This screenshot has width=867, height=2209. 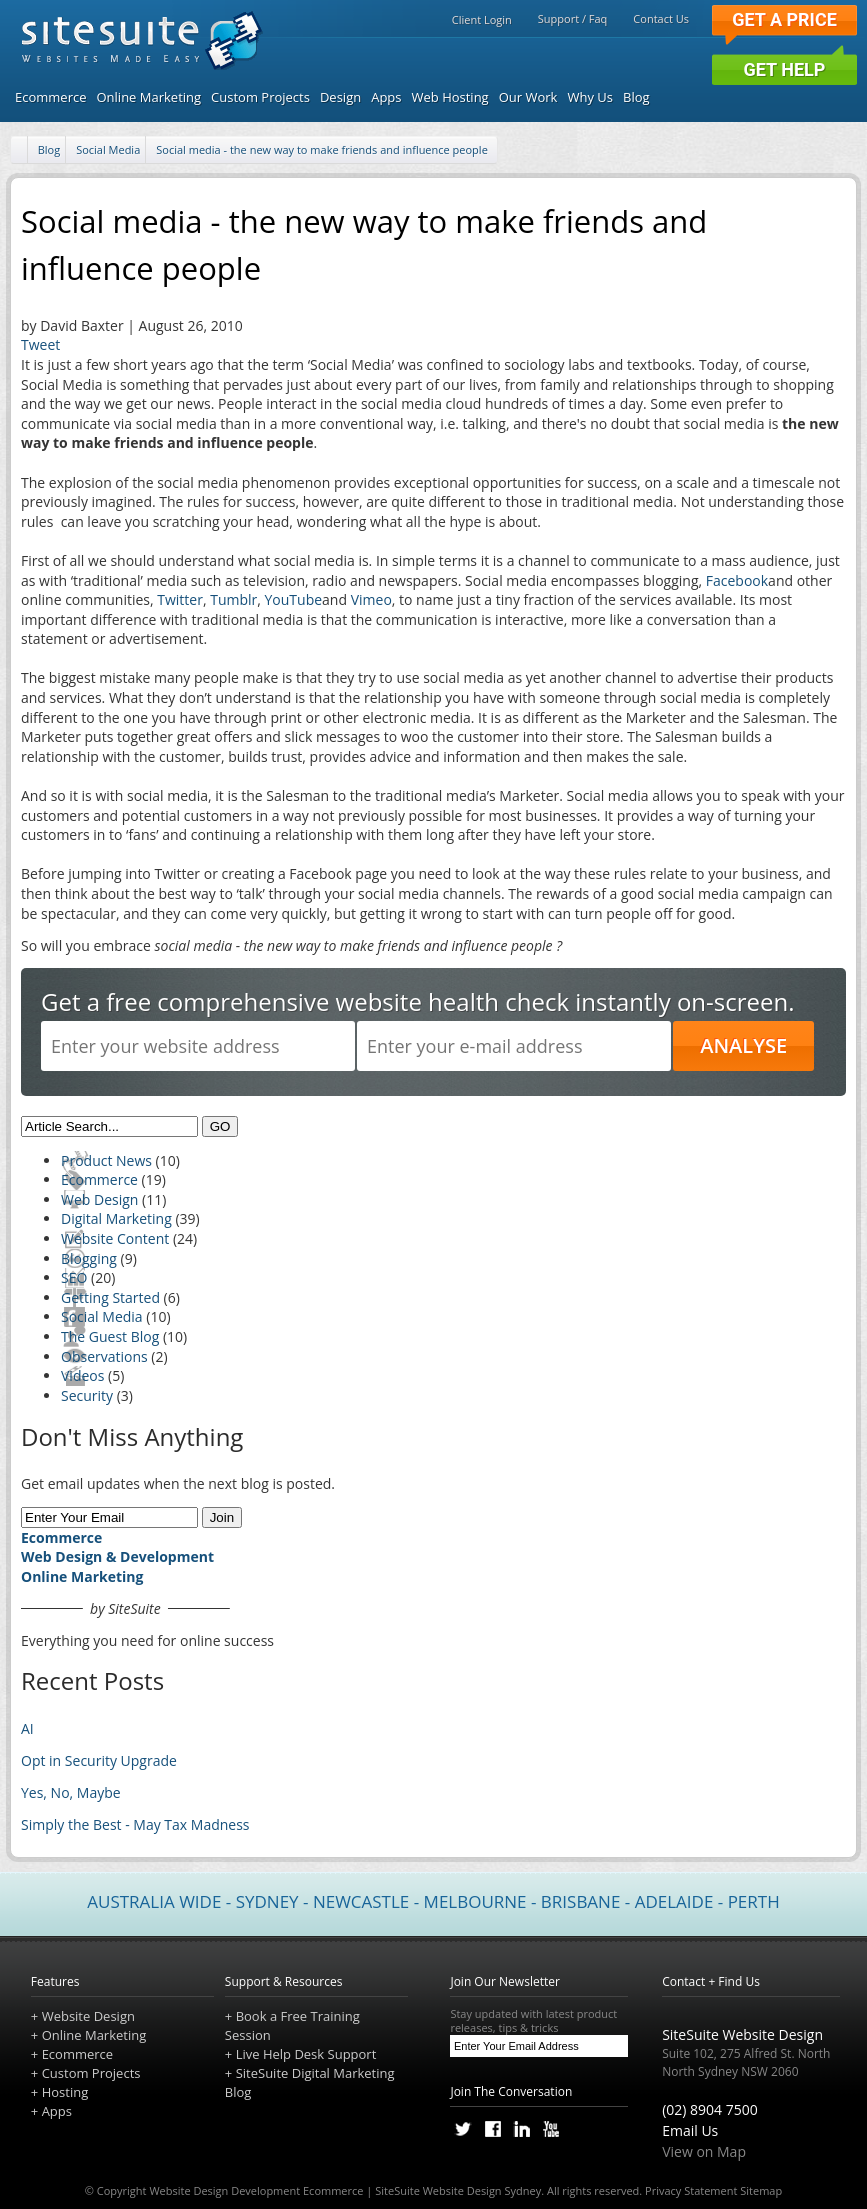 I want to click on Observations, so click(x=104, y=1356).